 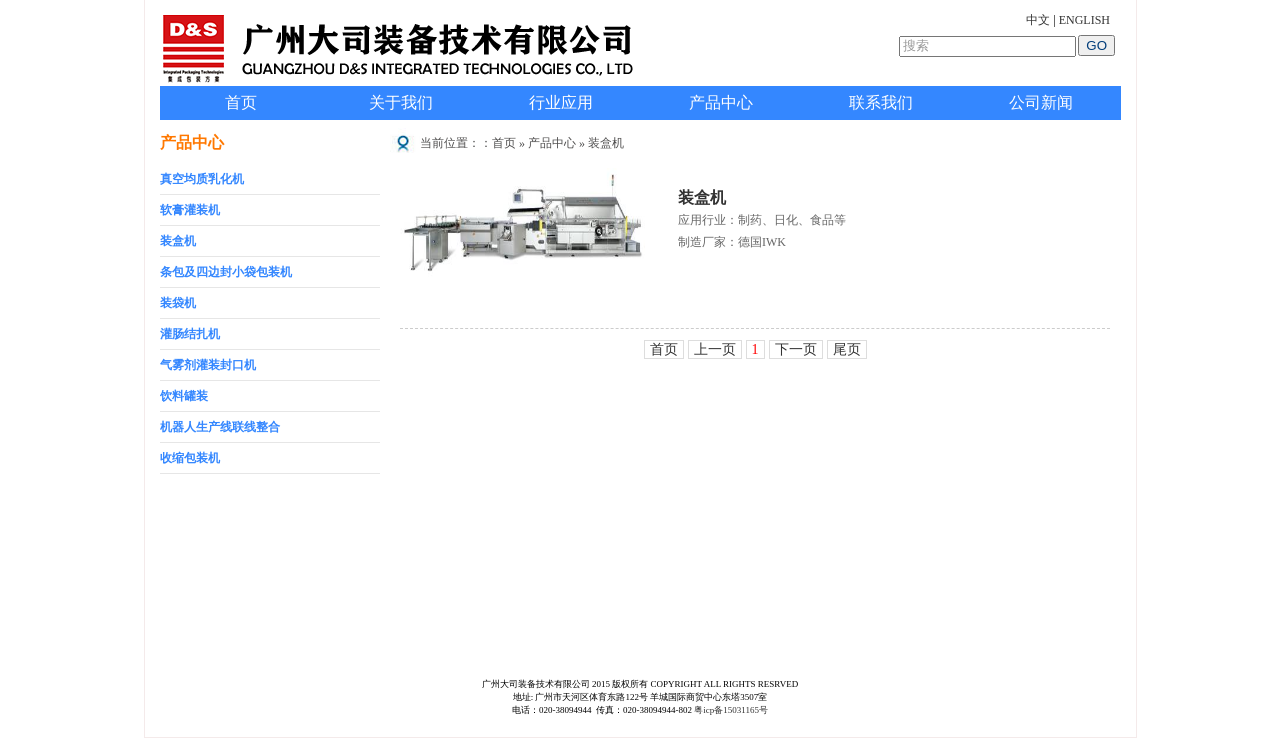 What do you see at coordinates (881, 102) in the screenshot?
I see `联系我们` at bounding box center [881, 102].